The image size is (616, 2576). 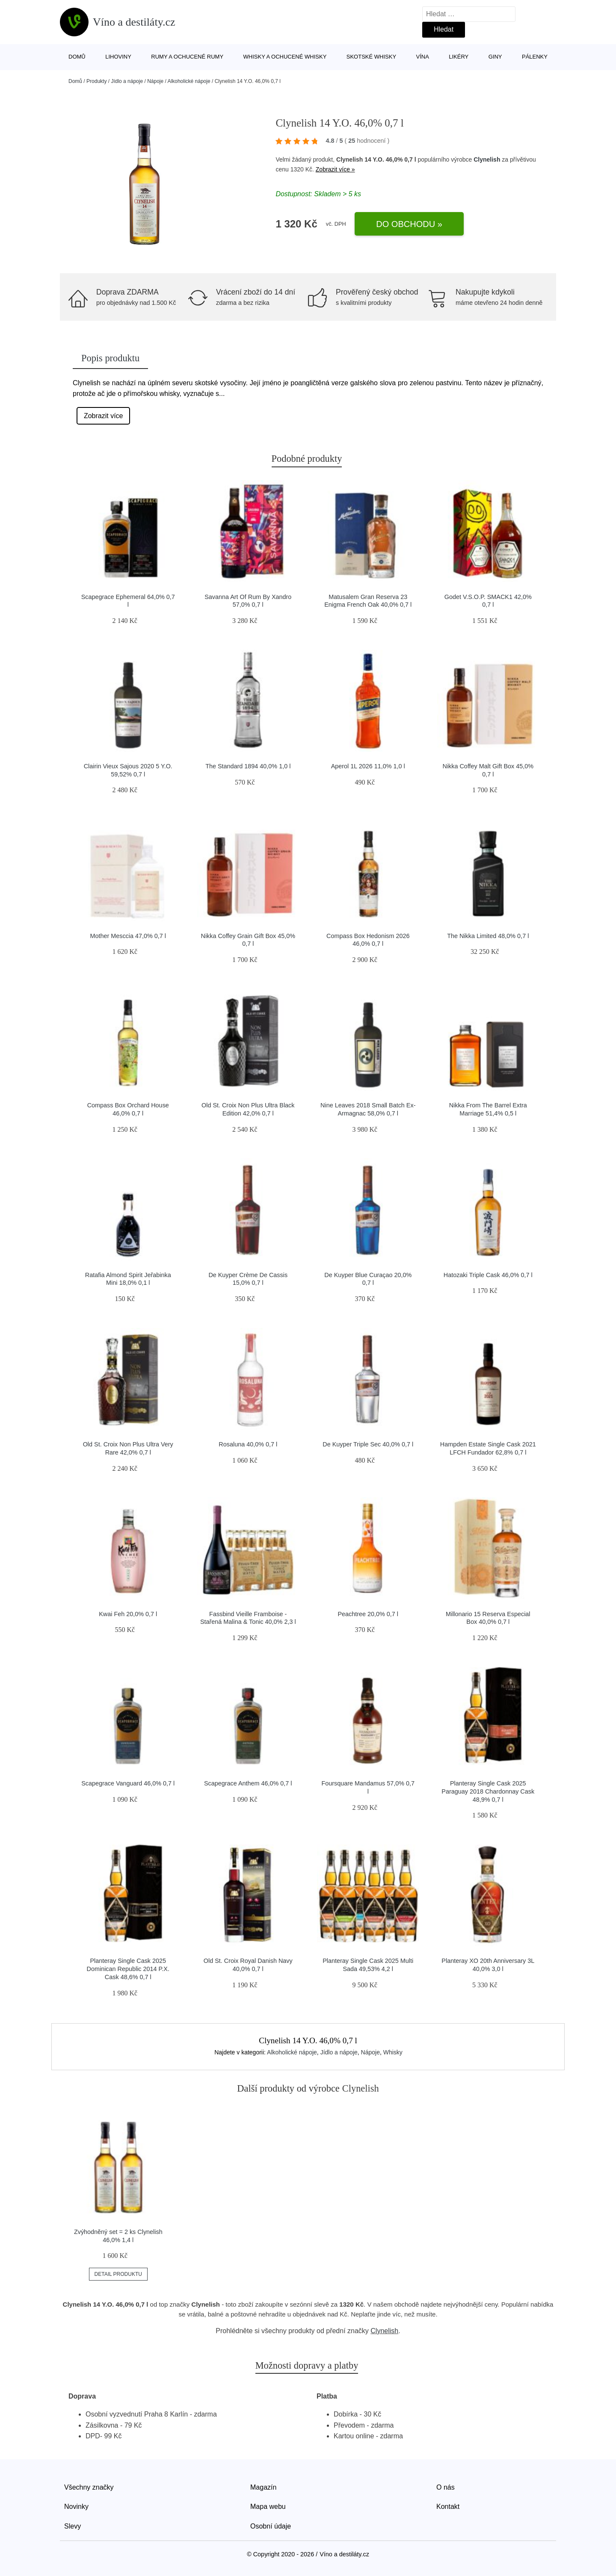 What do you see at coordinates (247, 766) in the screenshot?
I see `The Standard 1894 40,0% 1,0 l` at bounding box center [247, 766].